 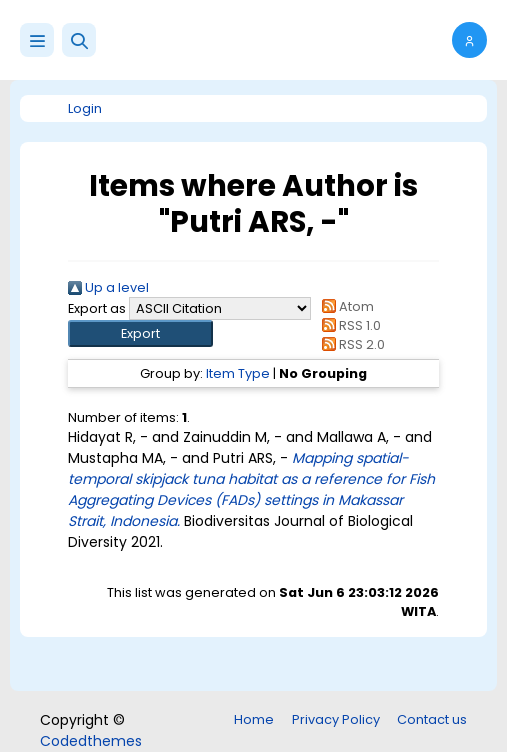 What do you see at coordinates (350, 344) in the screenshot?
I see `RSS 2.0` at bounding box center [350, 344].